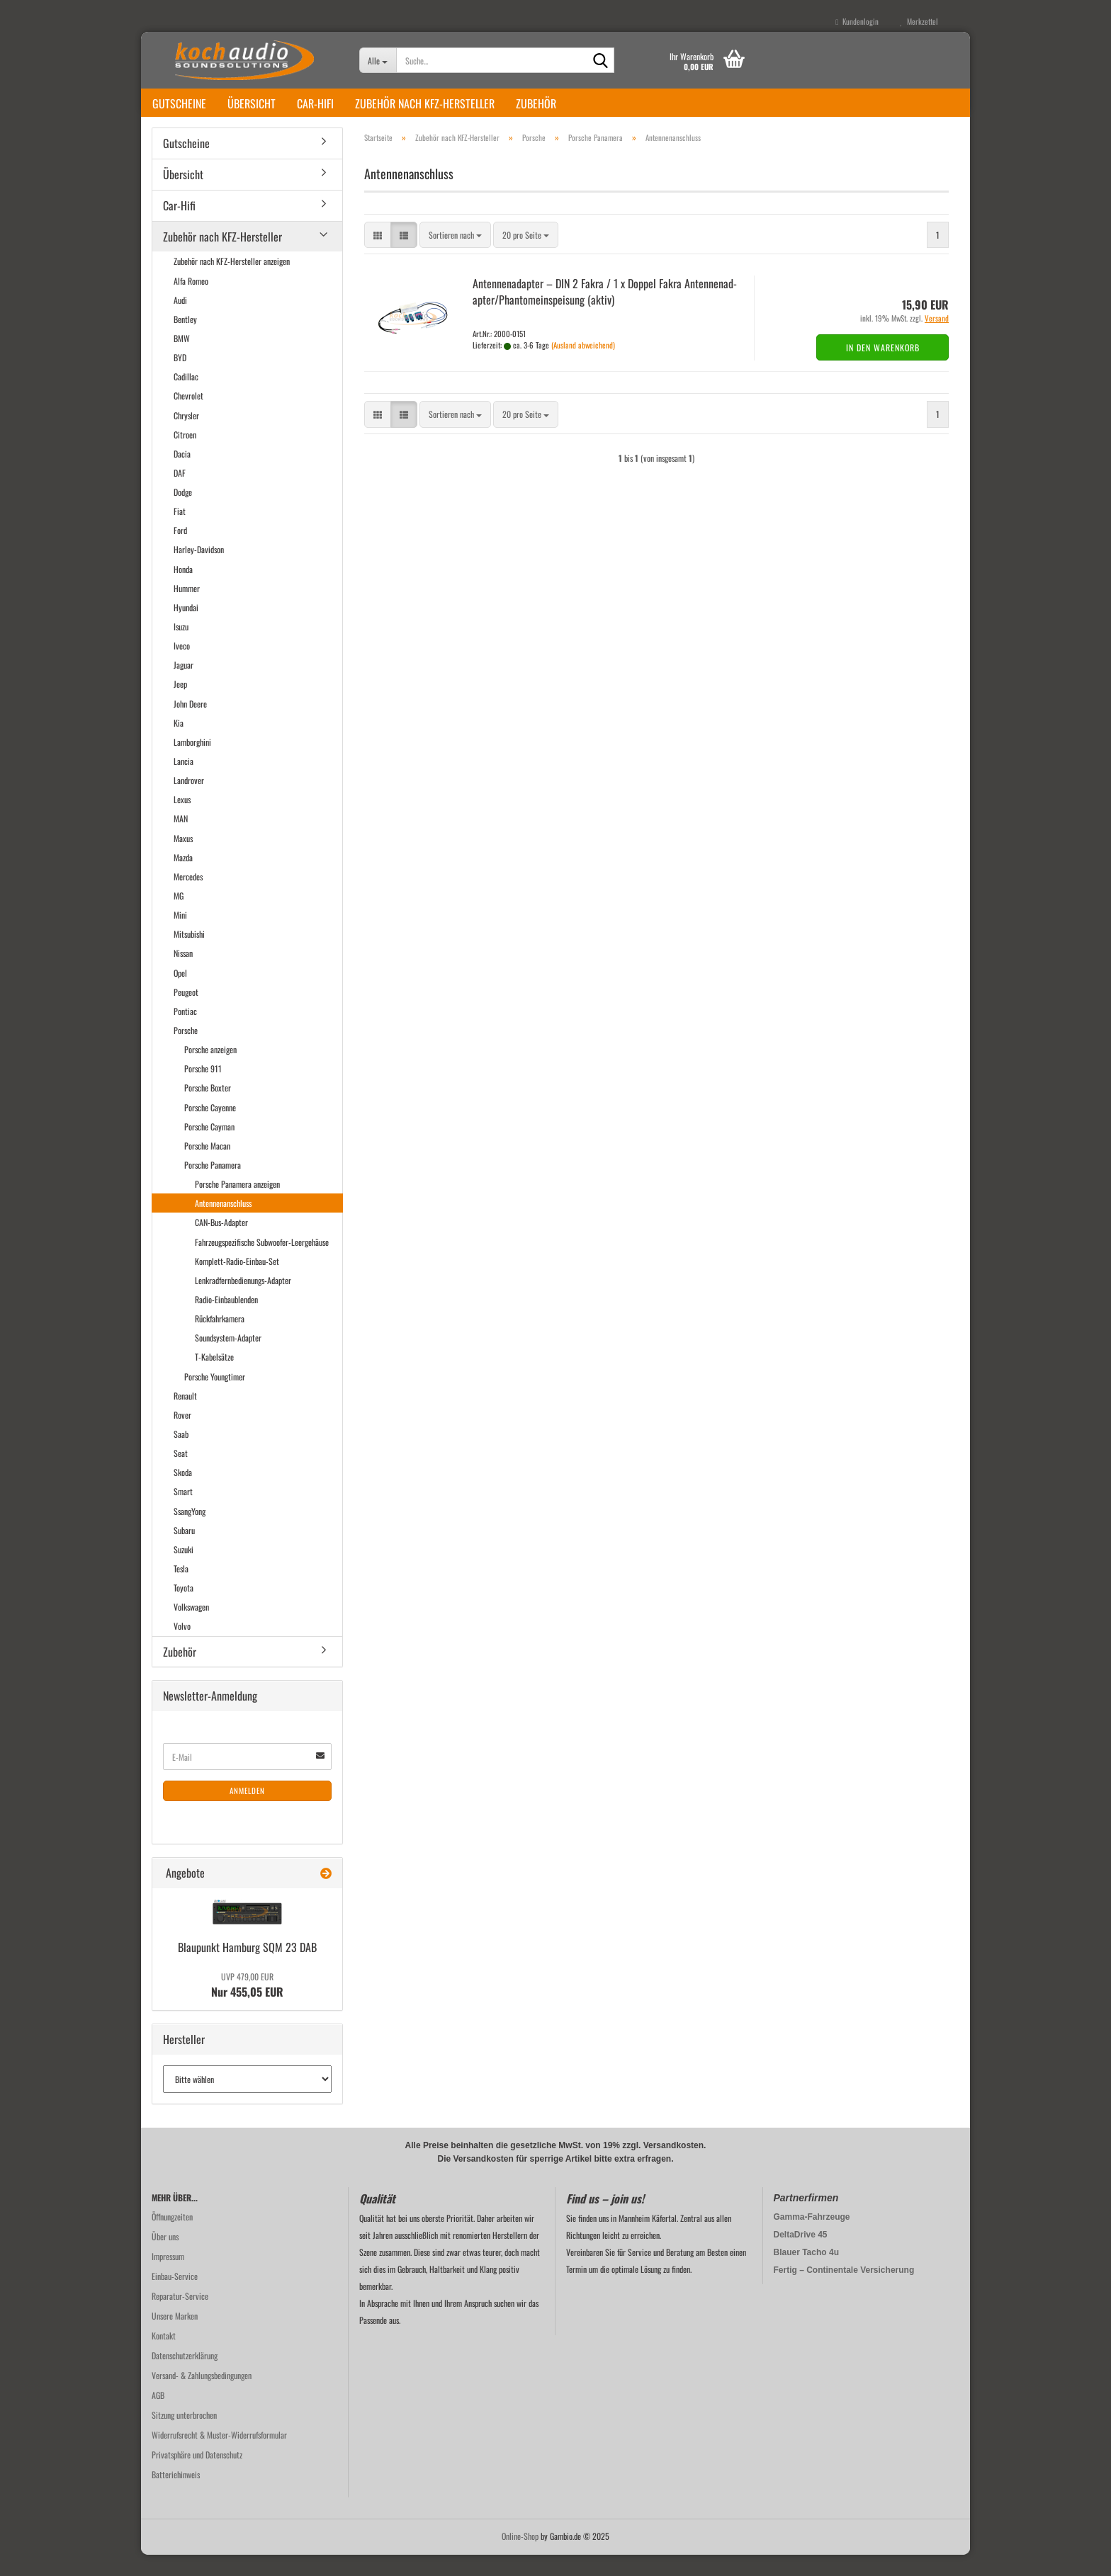  I want to click on Kundenlogin [button], so click(857, 21).